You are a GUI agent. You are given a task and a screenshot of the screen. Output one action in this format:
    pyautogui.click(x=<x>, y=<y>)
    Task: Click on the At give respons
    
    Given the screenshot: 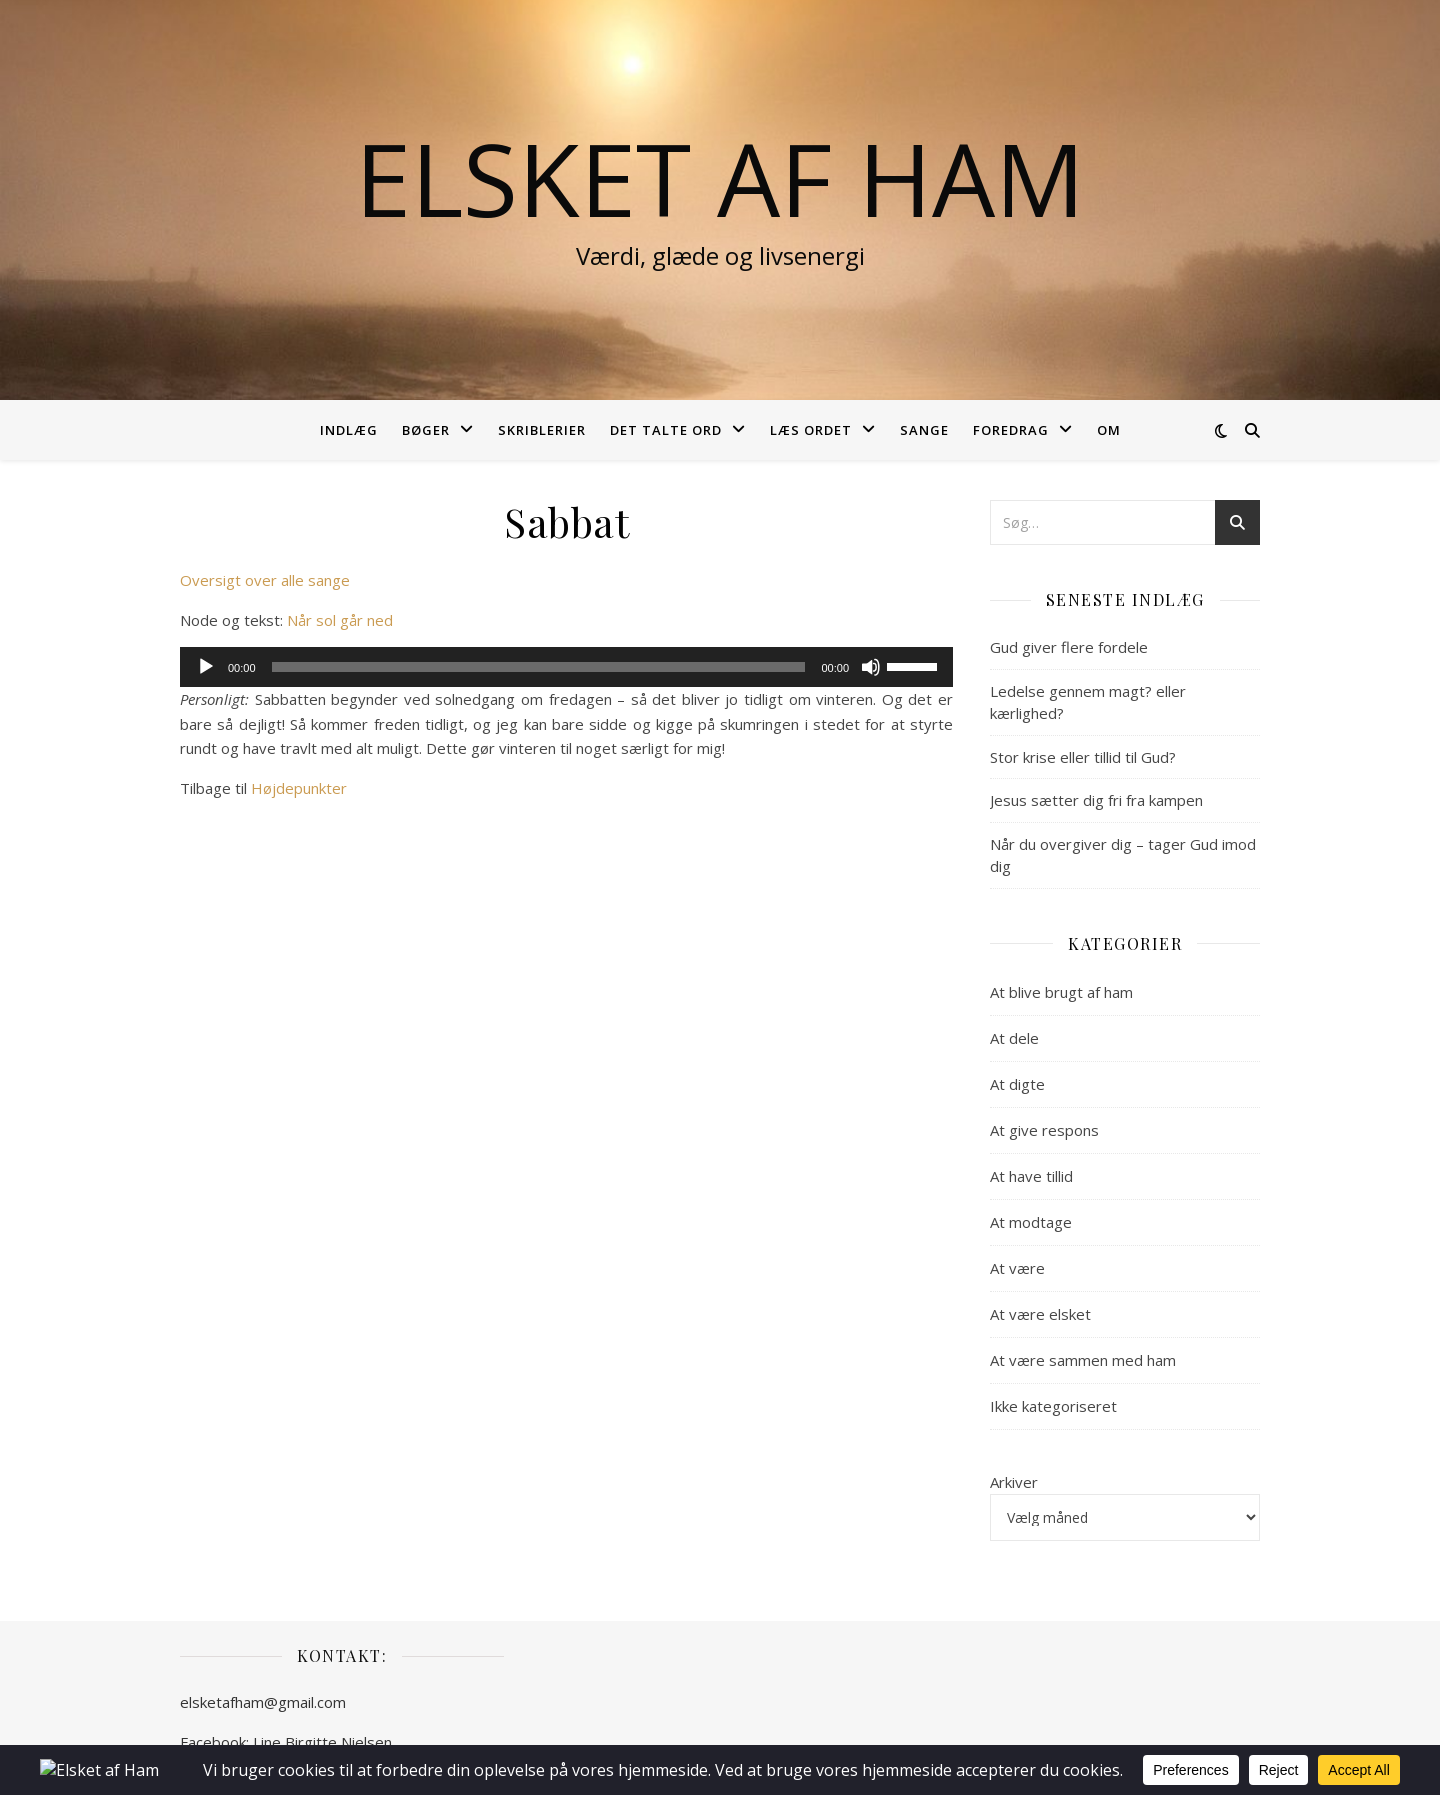 What is the action you would take?
    pyautogui.click(x=1044, y=1130)
    